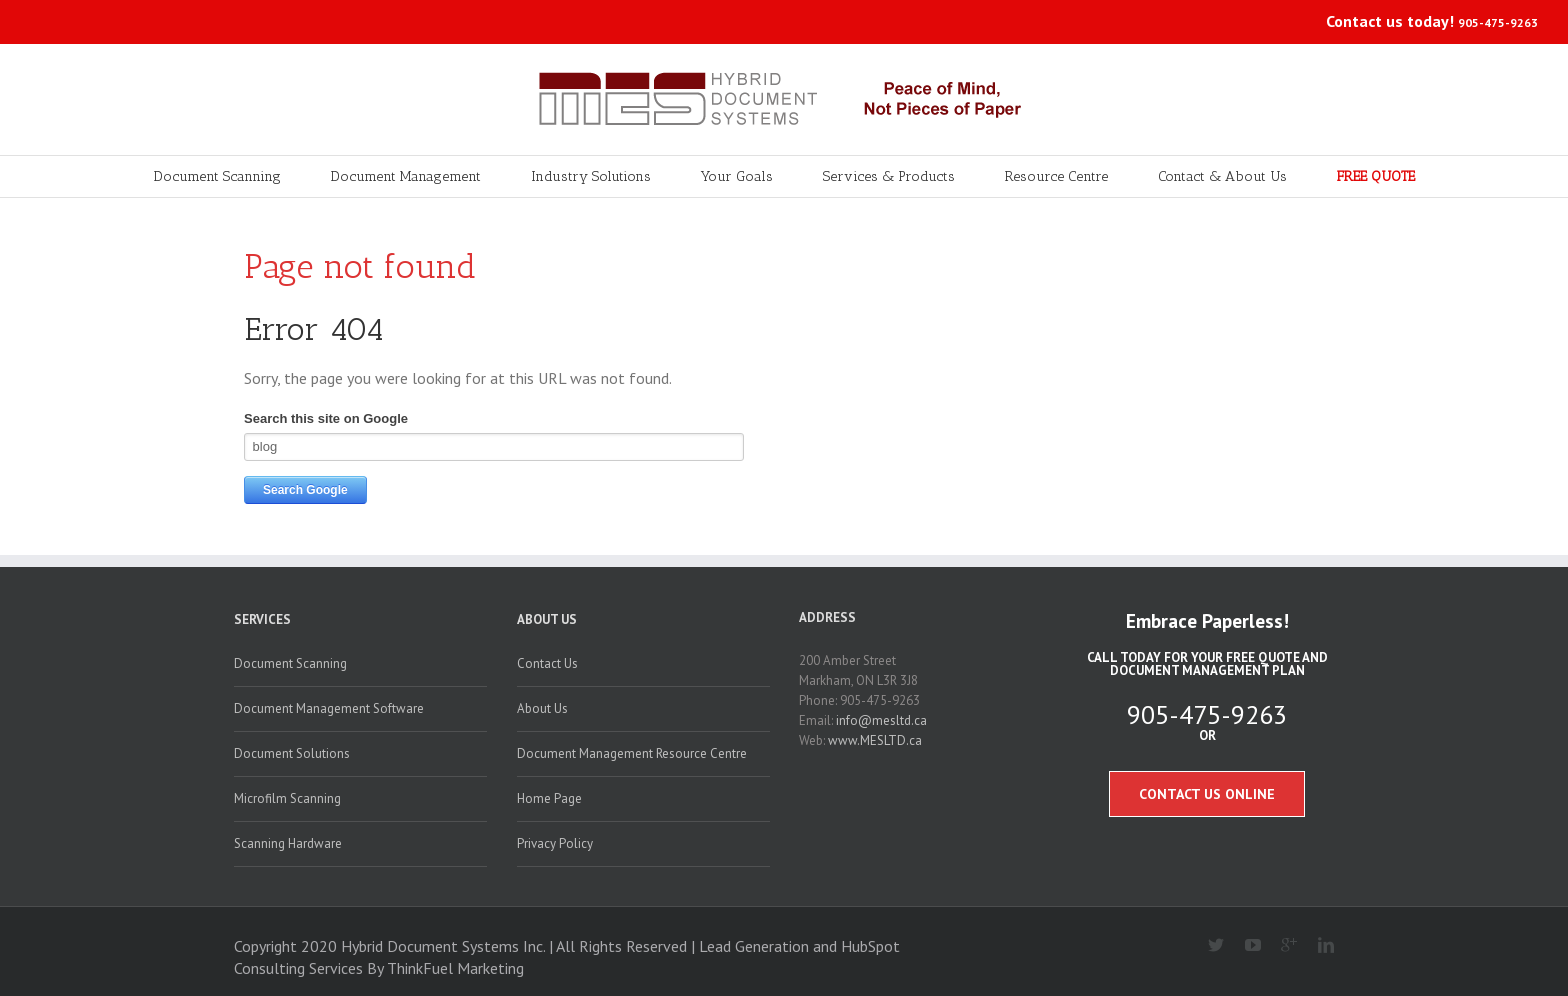 The image size is (1568, 996). Describe the element at coordinates (292, 753) in the screenshot. I see `Document Solutions [menuitem]` at that location.